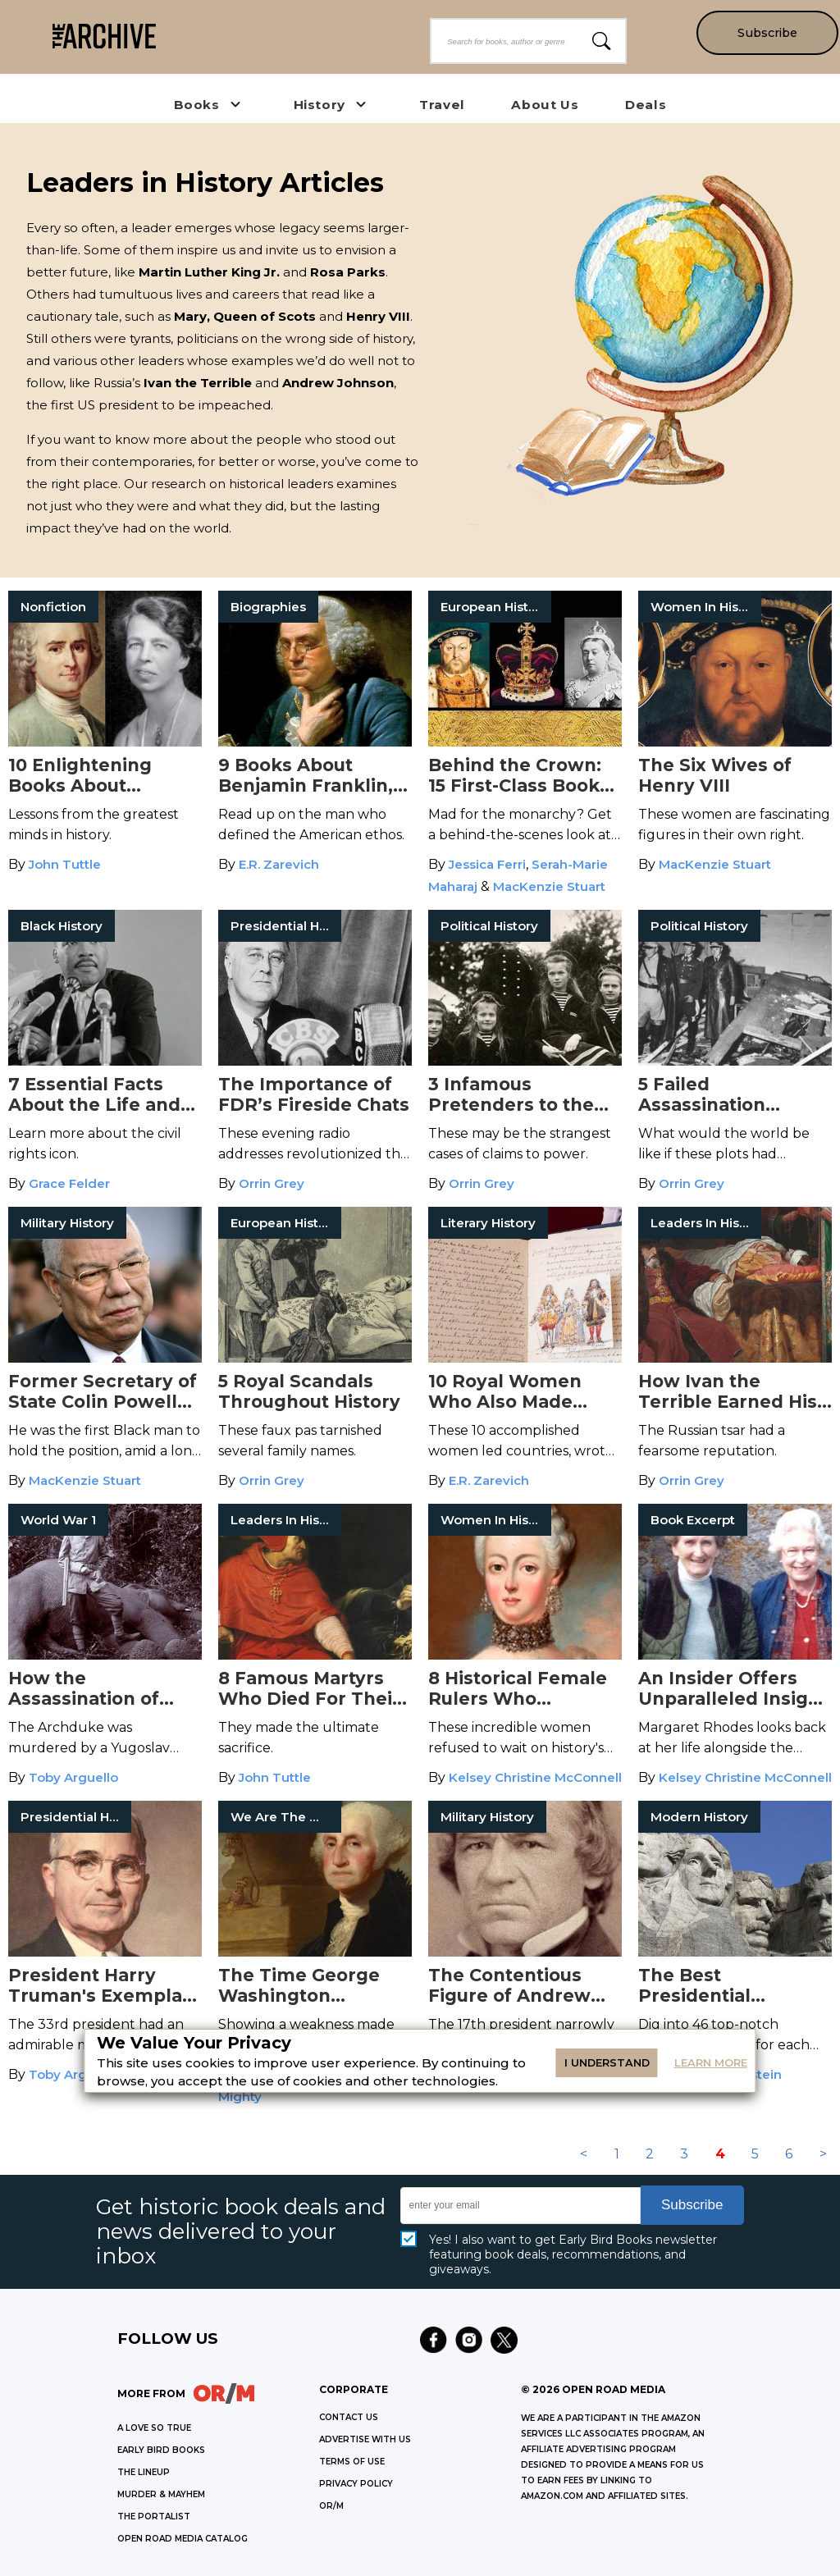 This screenshot has width=840, height=2576. What do you see at coordinates (338, 383) in the screenshot?
I see `Andrew Johnson` at bounding box center [338, 383].